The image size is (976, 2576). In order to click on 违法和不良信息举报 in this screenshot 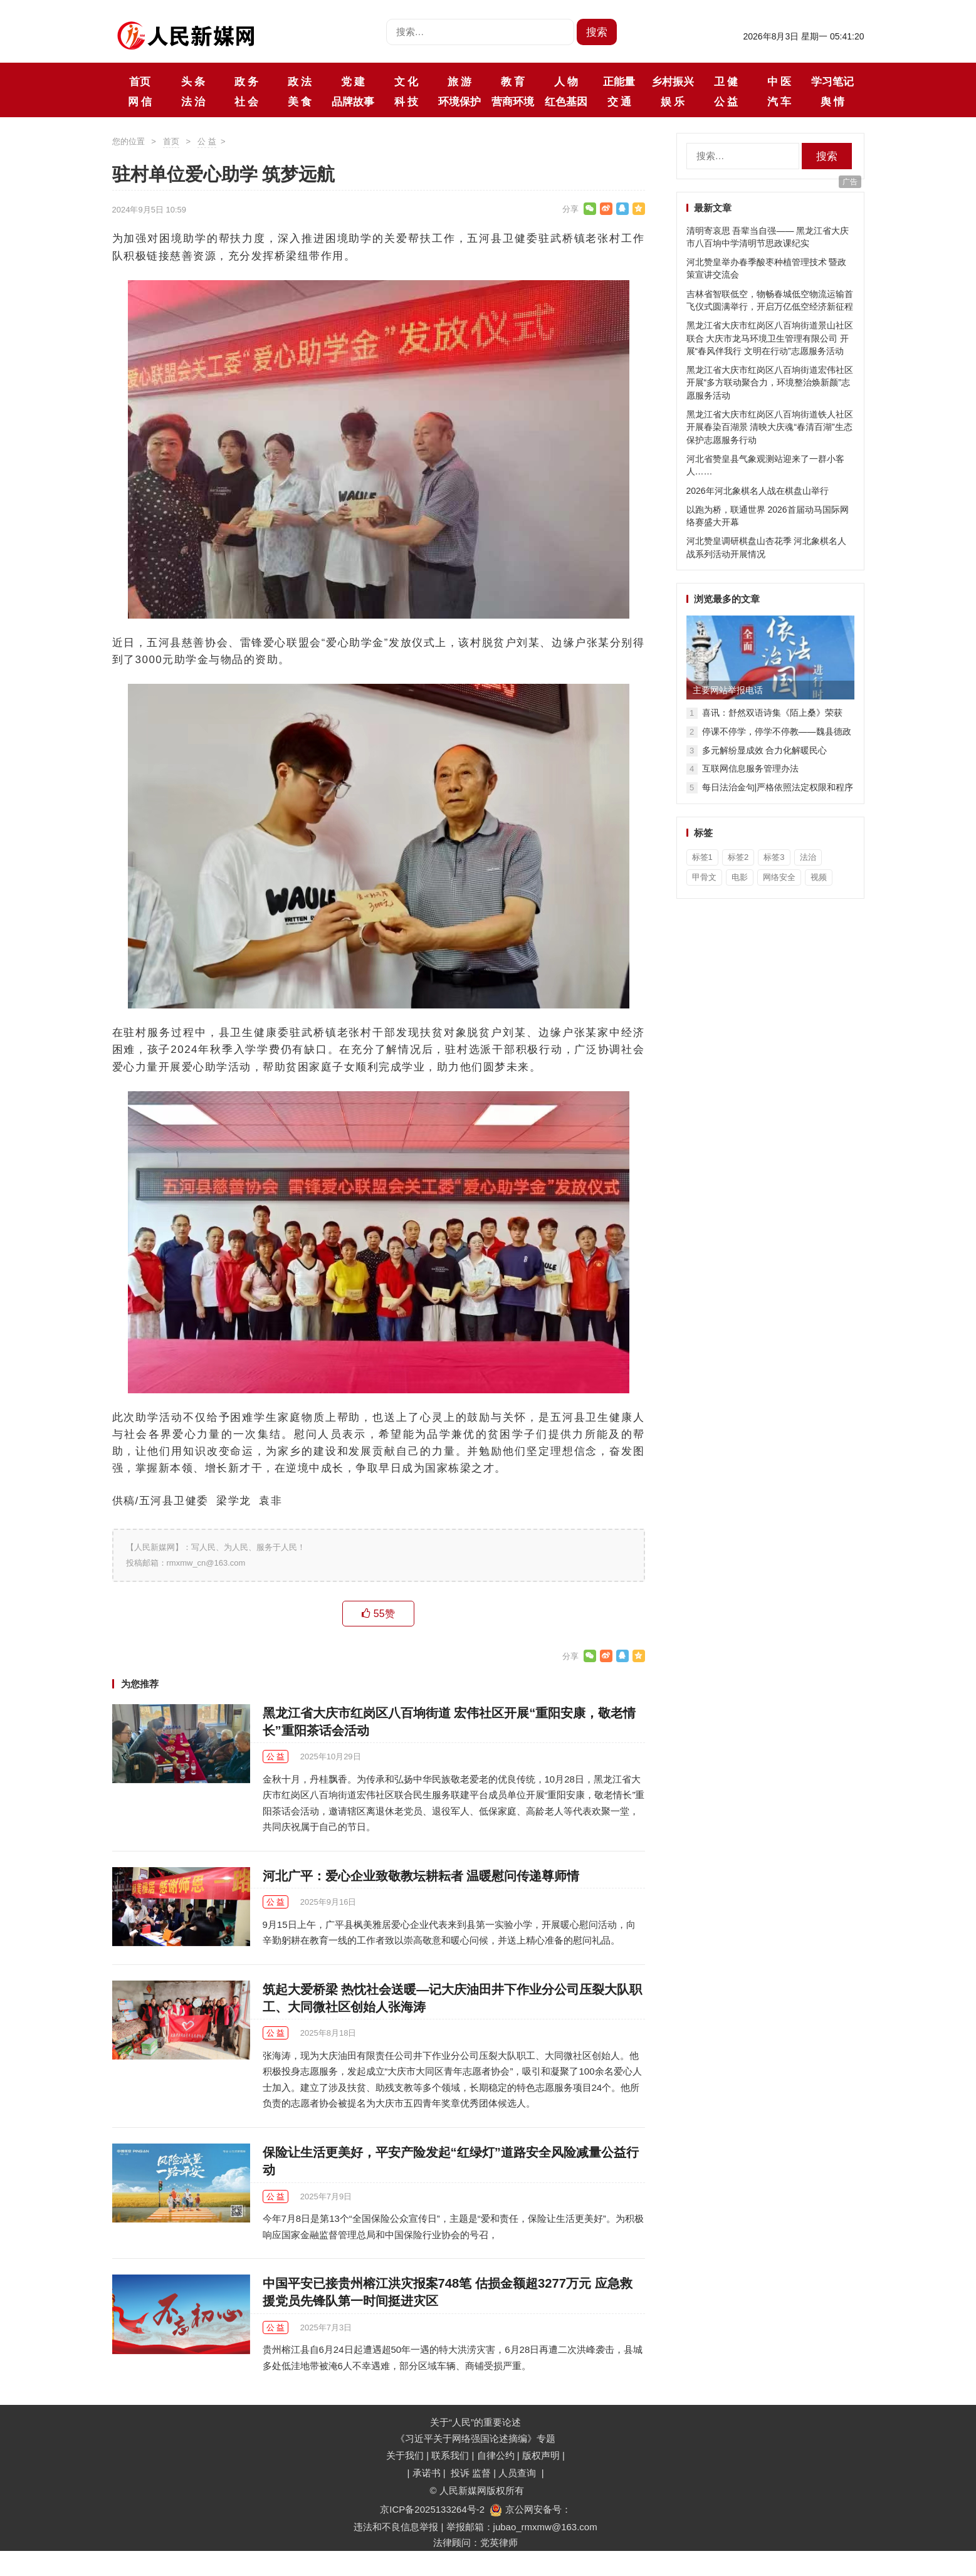, I will do `click(396, 2526)`.